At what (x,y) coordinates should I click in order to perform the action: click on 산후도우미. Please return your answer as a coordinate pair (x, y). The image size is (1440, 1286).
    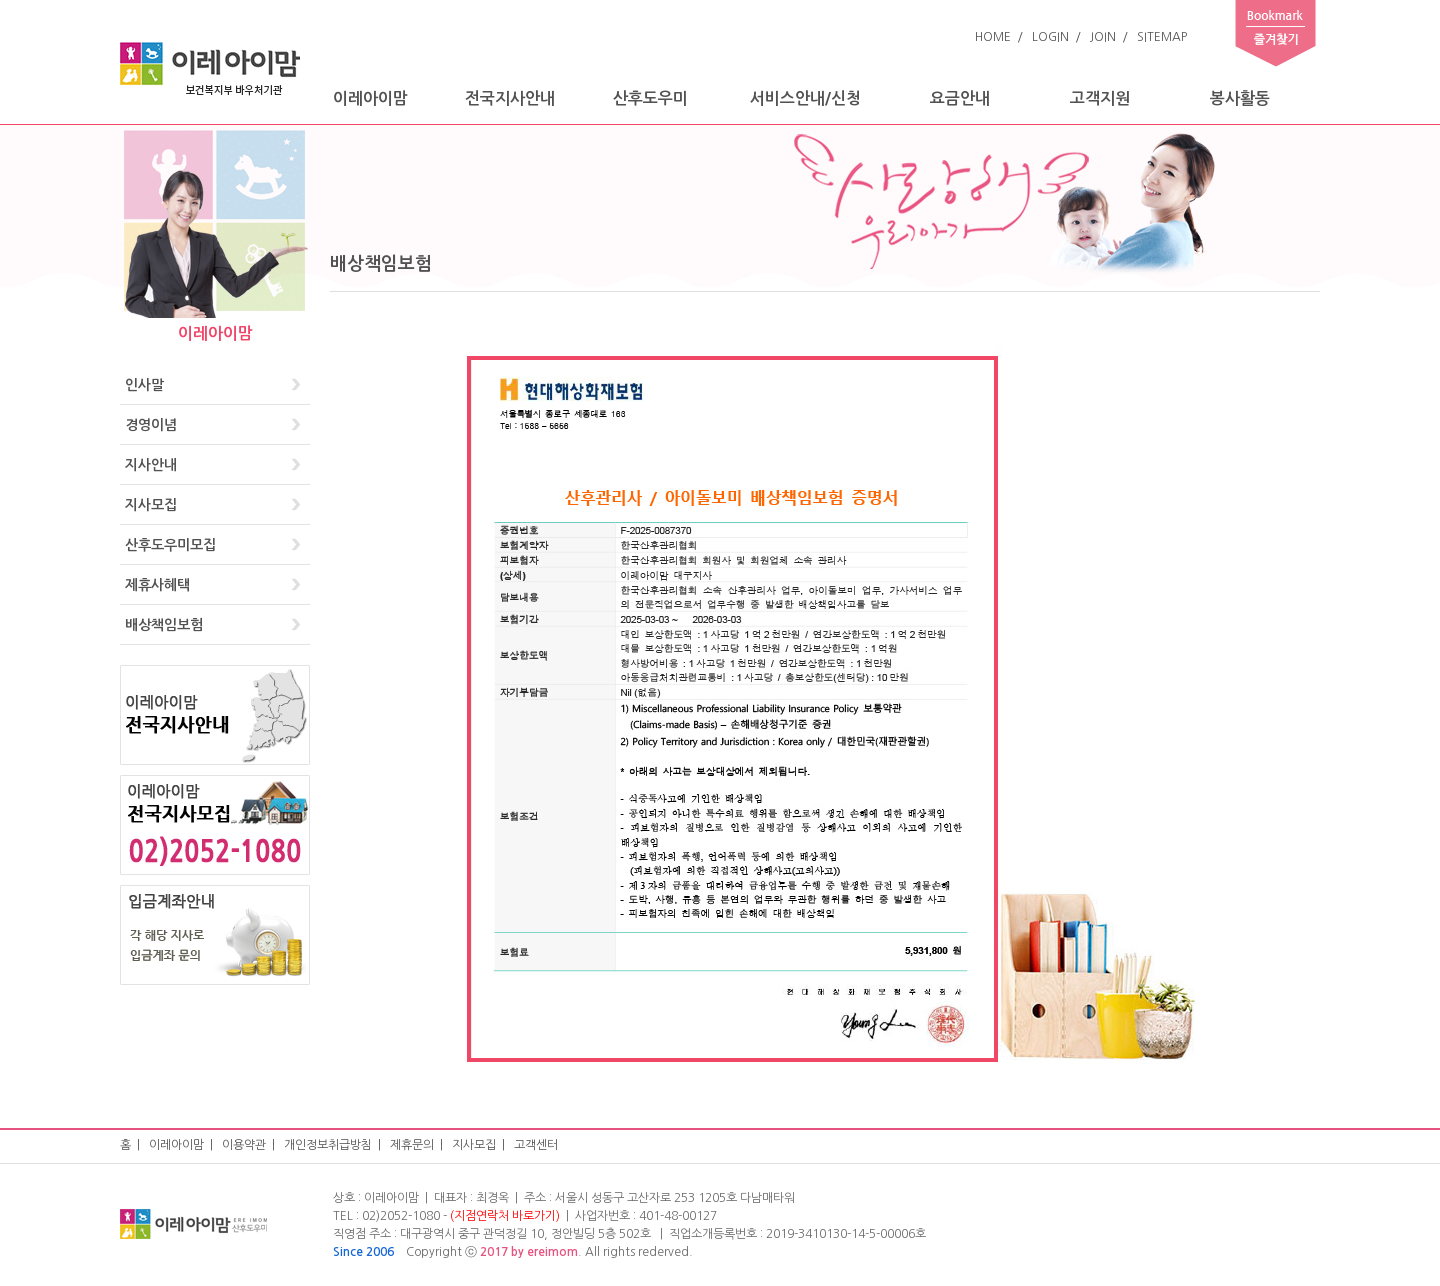
    Looking at the image, I should click on (650, 98).